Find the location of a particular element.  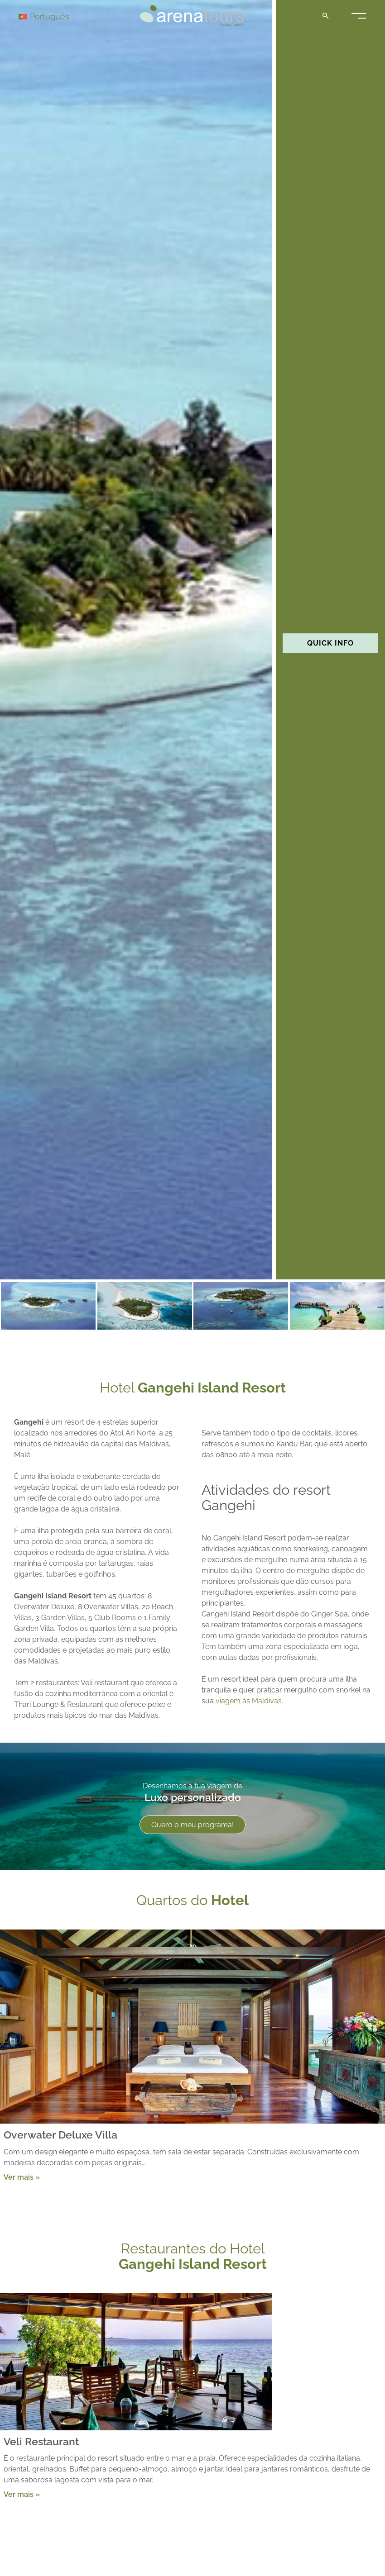

Overwater Deluxe Villa is located at coordinates (60, 2135).